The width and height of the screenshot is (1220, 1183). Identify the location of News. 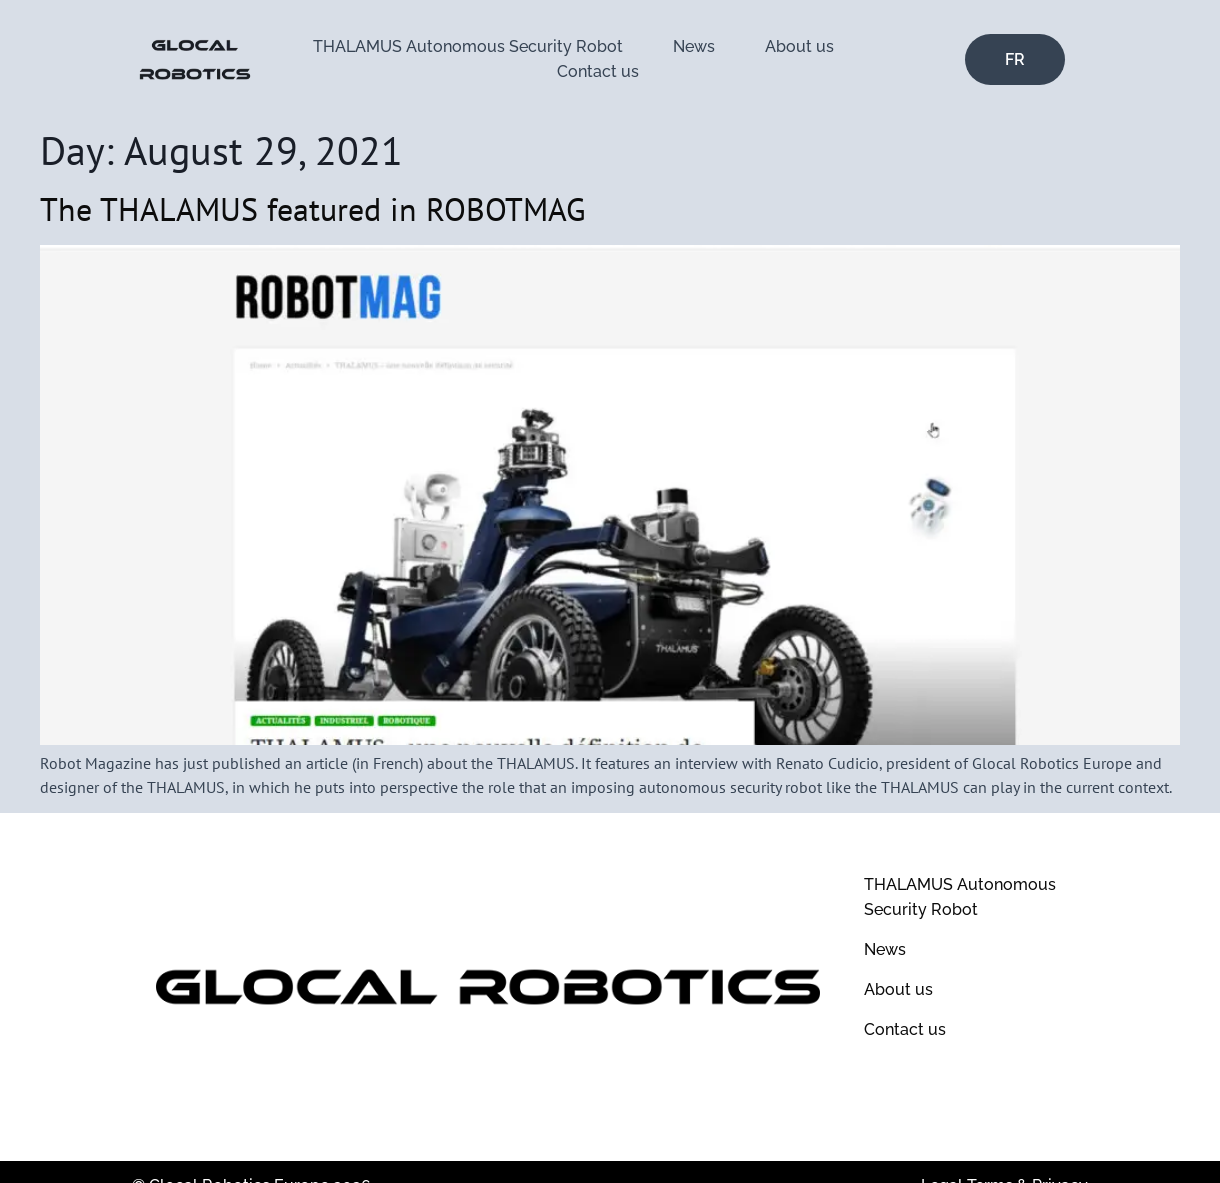
(694, 46).